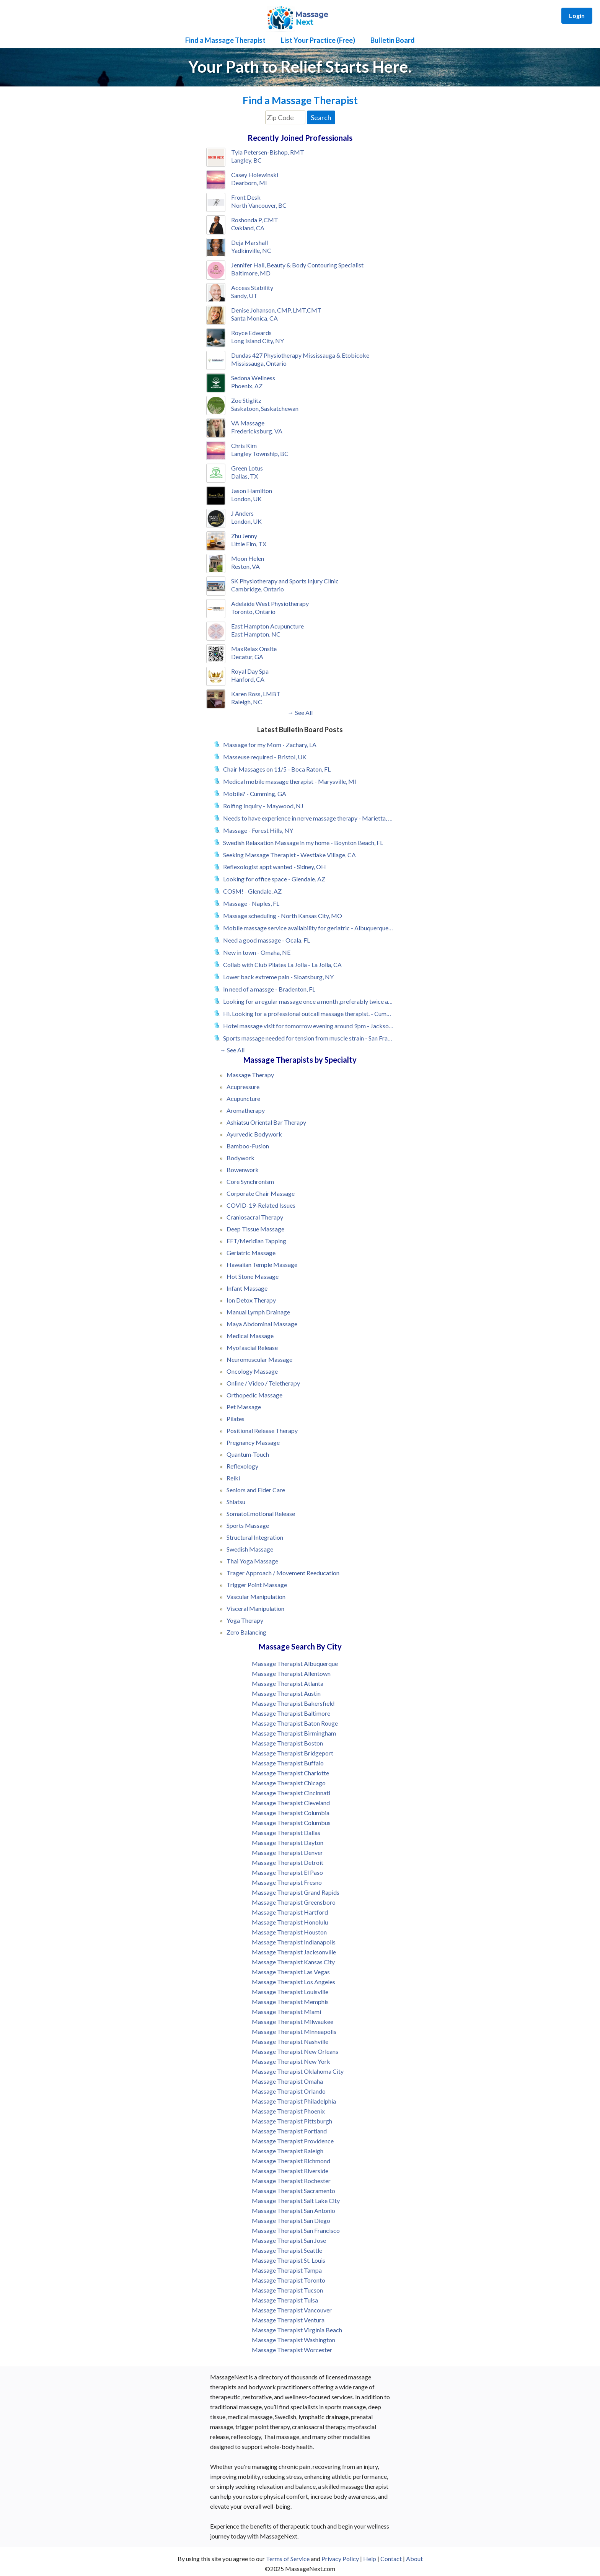  I want to click on Quantum-Touch, so click(248, 1454).